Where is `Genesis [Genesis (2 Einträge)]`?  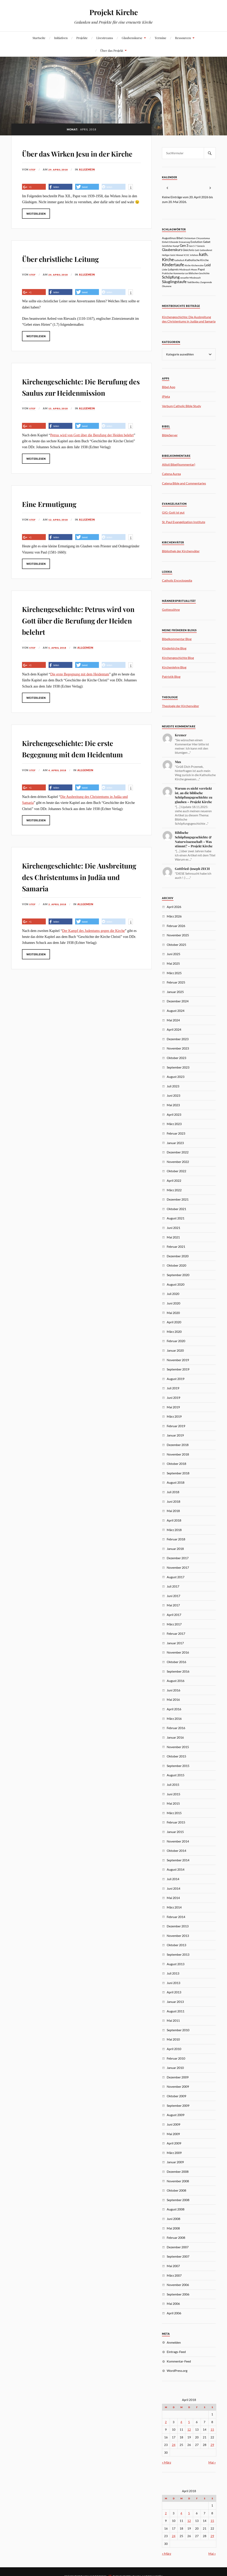 Genesis [Genesis (2 Einträge)] is located at coordinates (201, 246).